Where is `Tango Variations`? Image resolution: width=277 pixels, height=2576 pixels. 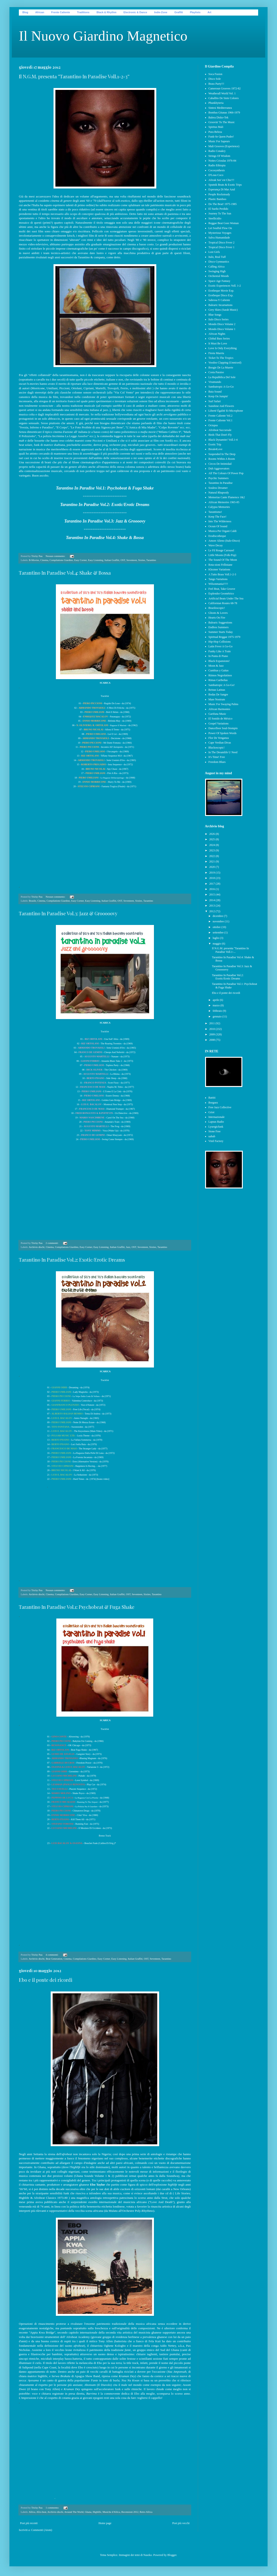
Tango Variations is located at coordinates (217, 579).